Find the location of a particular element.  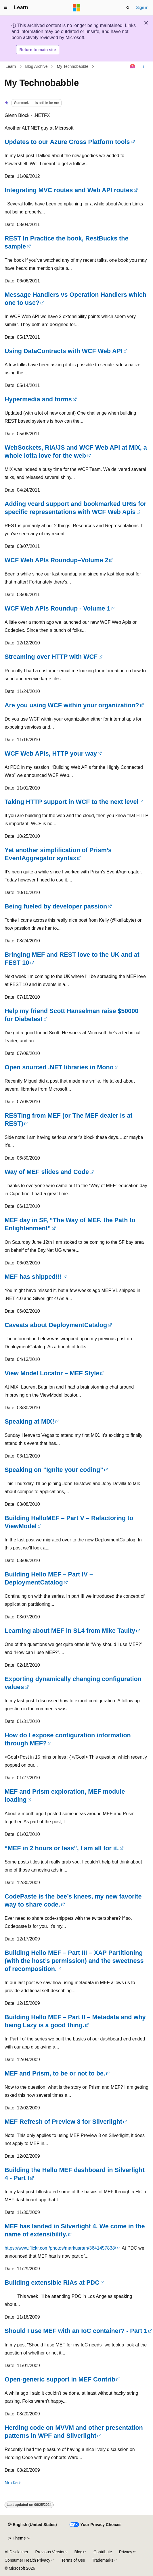

Are you using WCF within your organization? is located at coordinates (72, 705).